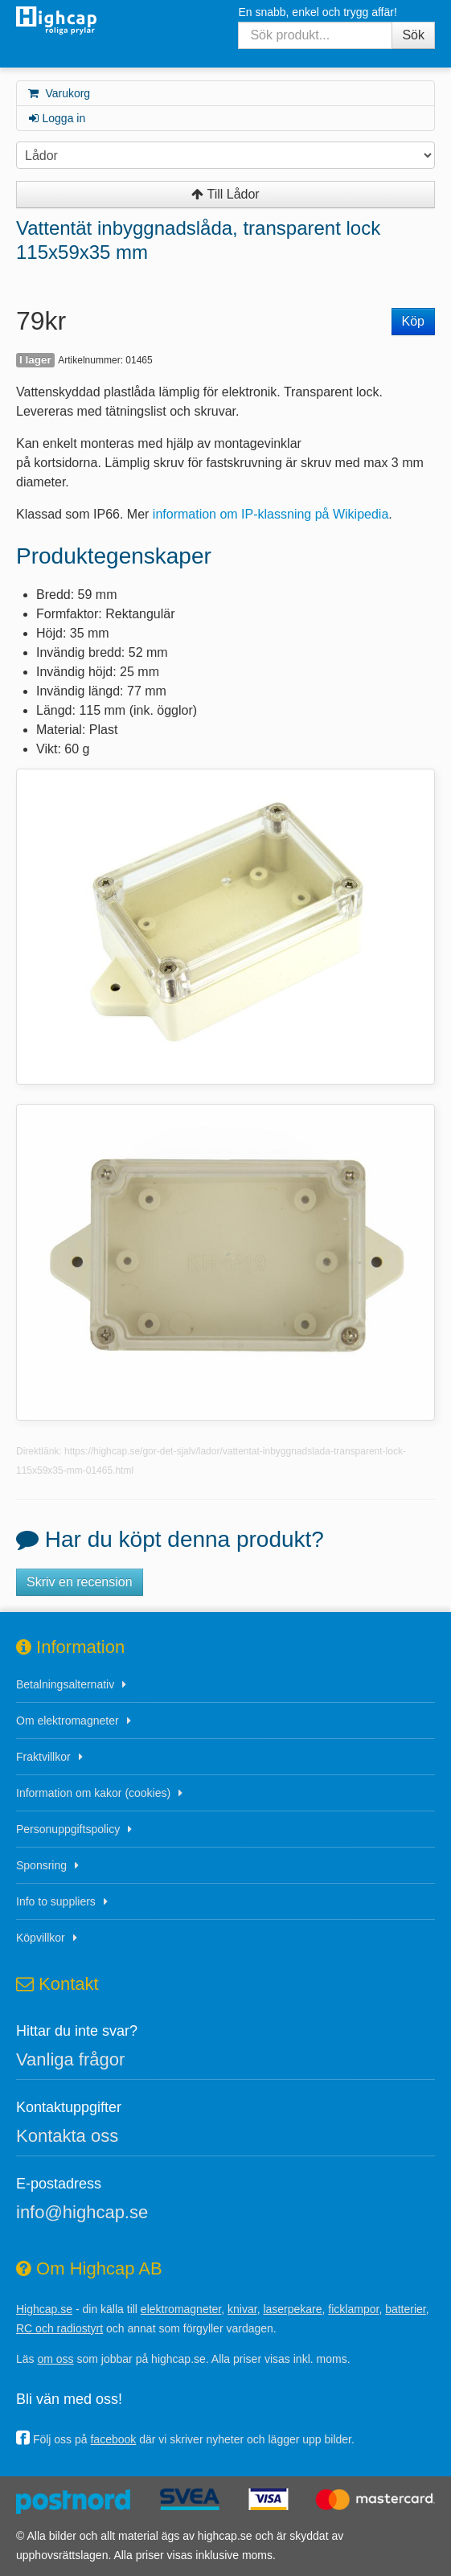  What do you see at coordinates (44, 2309) in the screenshot?
I see `Highcap.se` at bounding box center [44, 2309].